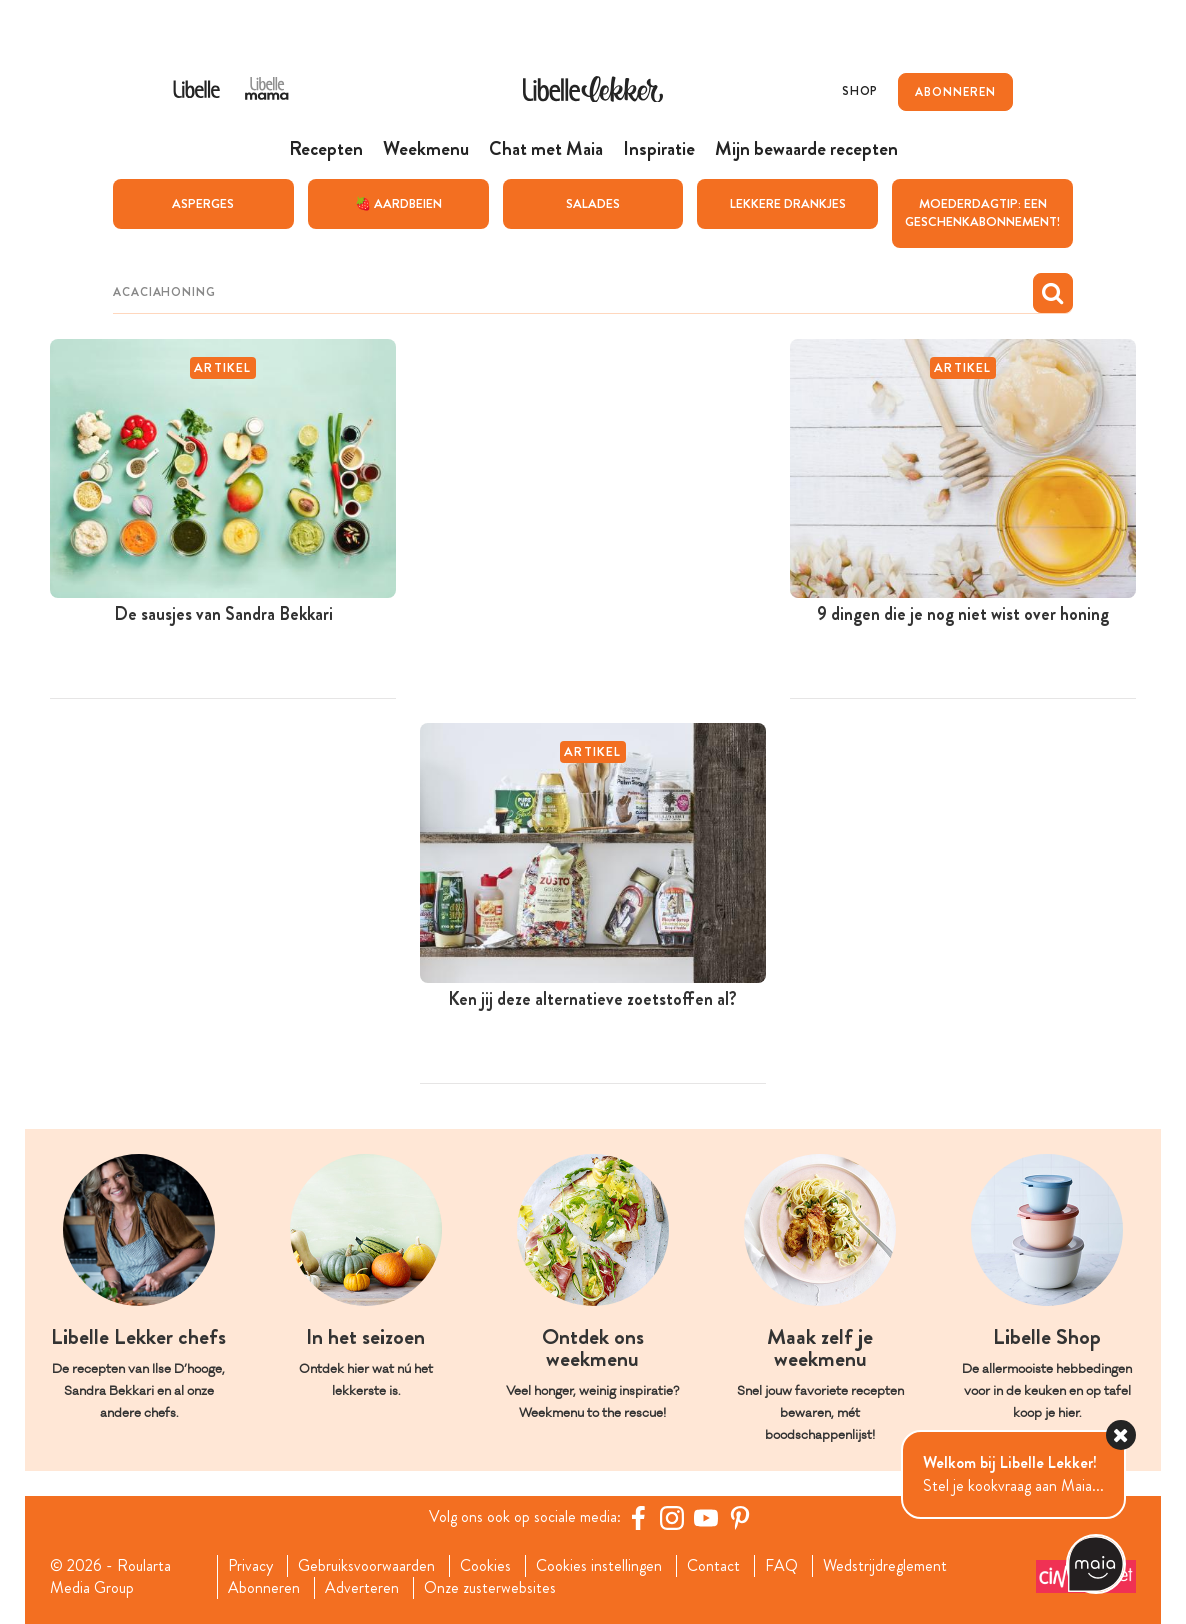 The height and width of the screenshot is (1624, 1186). Describe the element at coordinates (250, 1565) in the screenshot. I see `Privacy` at that location.